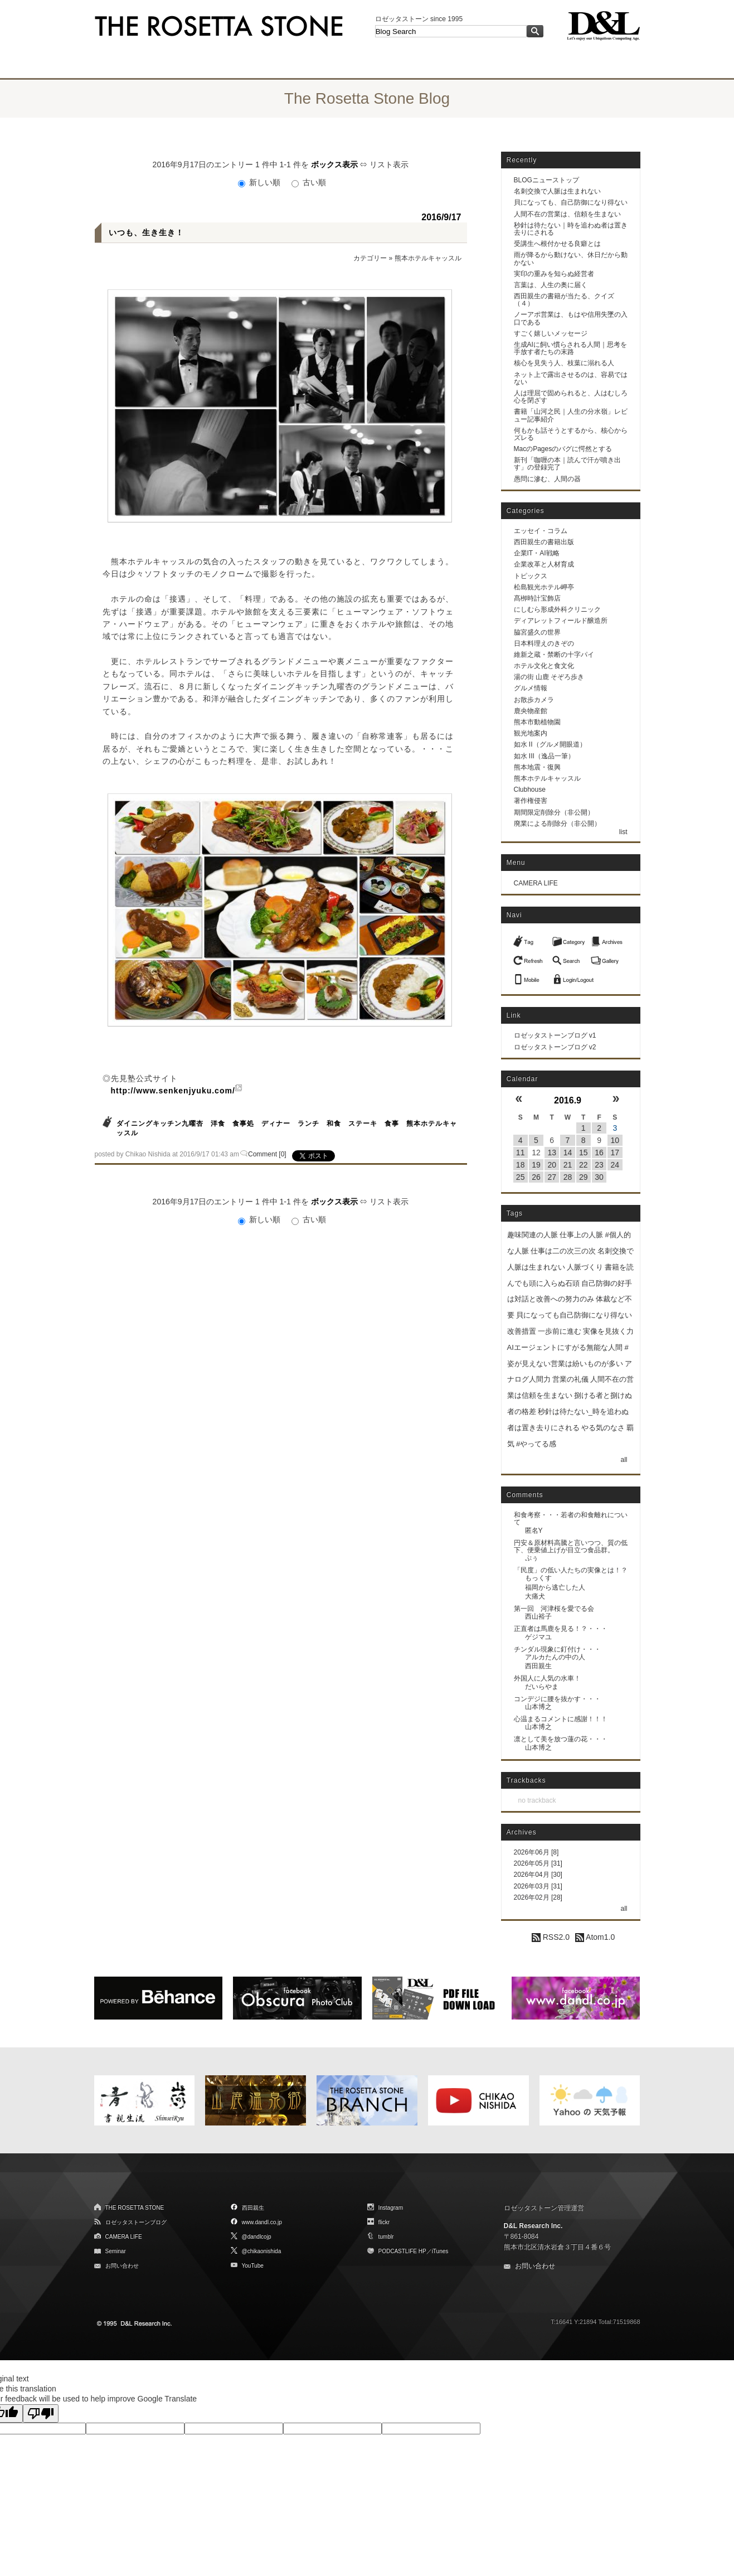  Describe the element at coordinates (547, 479) in the screenshot. I see `愚問に滲む、人間の器` at that location.